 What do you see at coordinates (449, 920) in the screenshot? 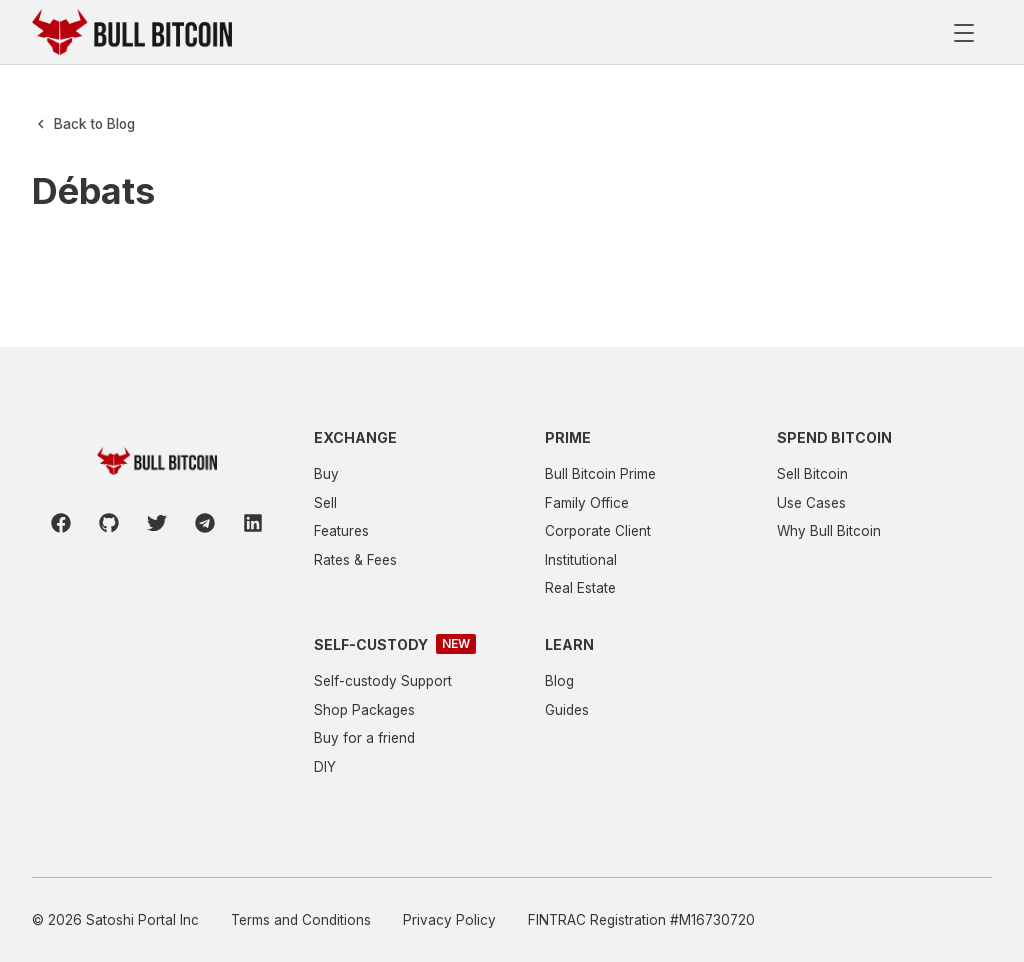
I see `Privacy Policy` at bounding box center [449, 920].